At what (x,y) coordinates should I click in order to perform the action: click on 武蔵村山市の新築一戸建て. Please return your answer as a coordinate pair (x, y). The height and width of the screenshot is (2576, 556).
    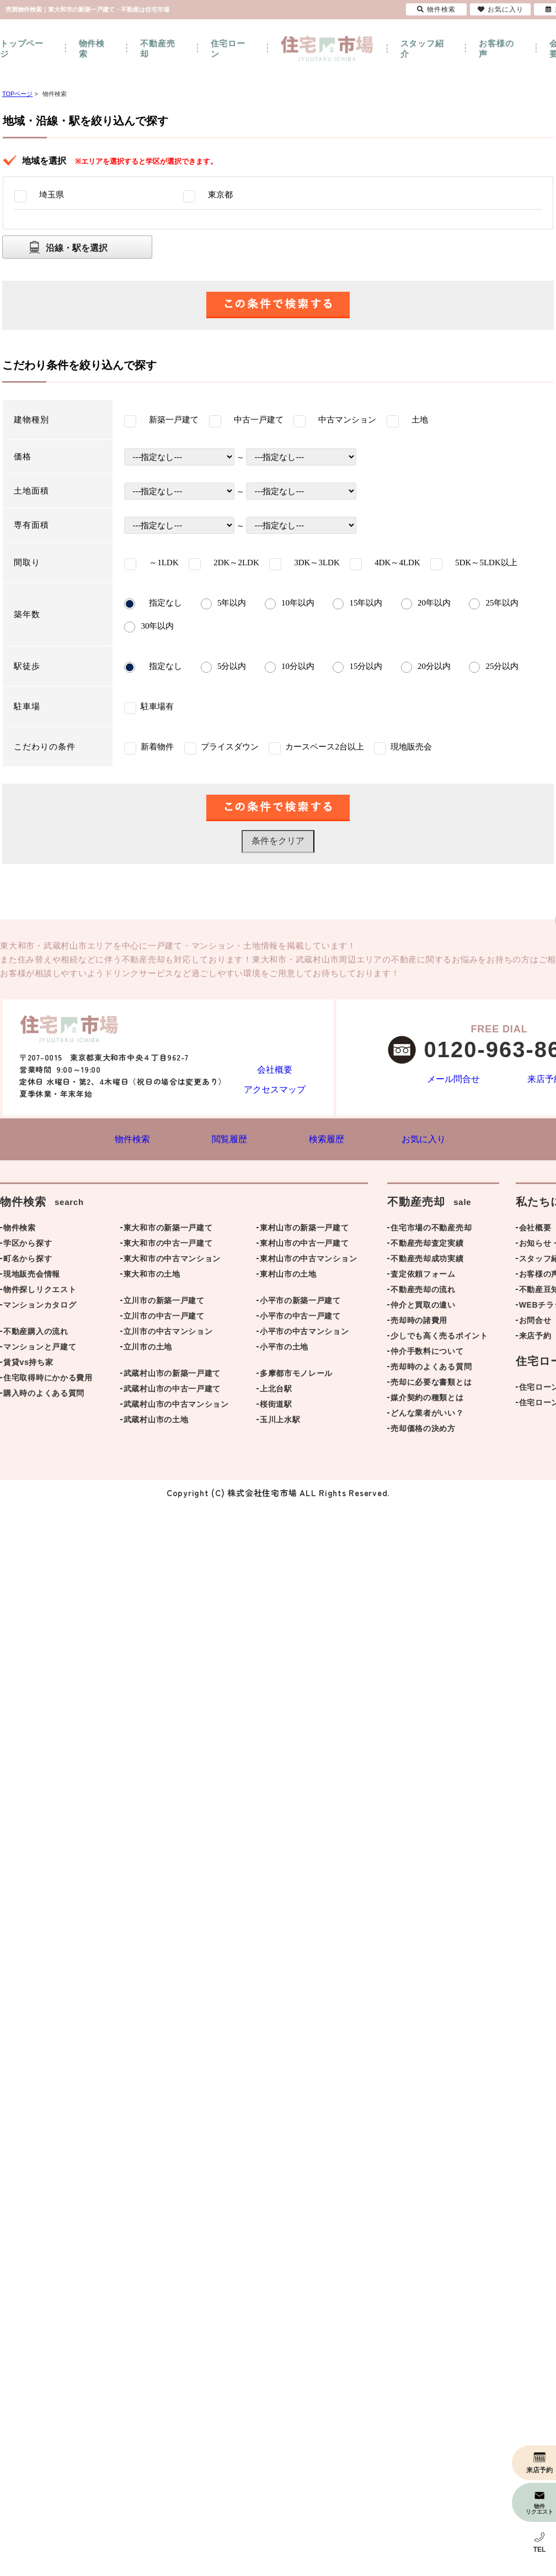
    Looking at the image, I should click on (172, 1375).